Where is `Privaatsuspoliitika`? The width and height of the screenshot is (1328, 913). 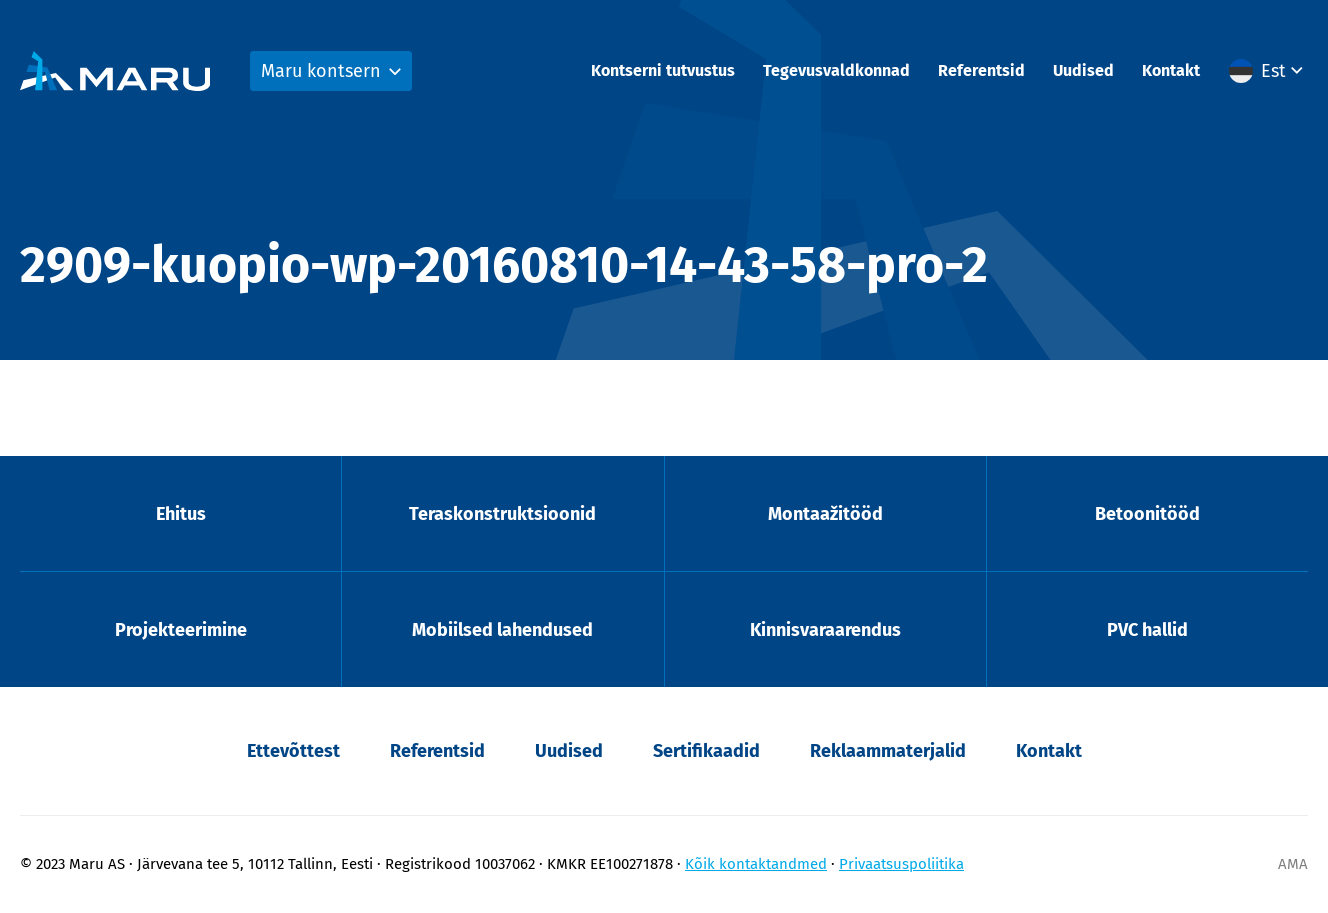
Privaatsuspoliitika is located at coordinates (901, 864).